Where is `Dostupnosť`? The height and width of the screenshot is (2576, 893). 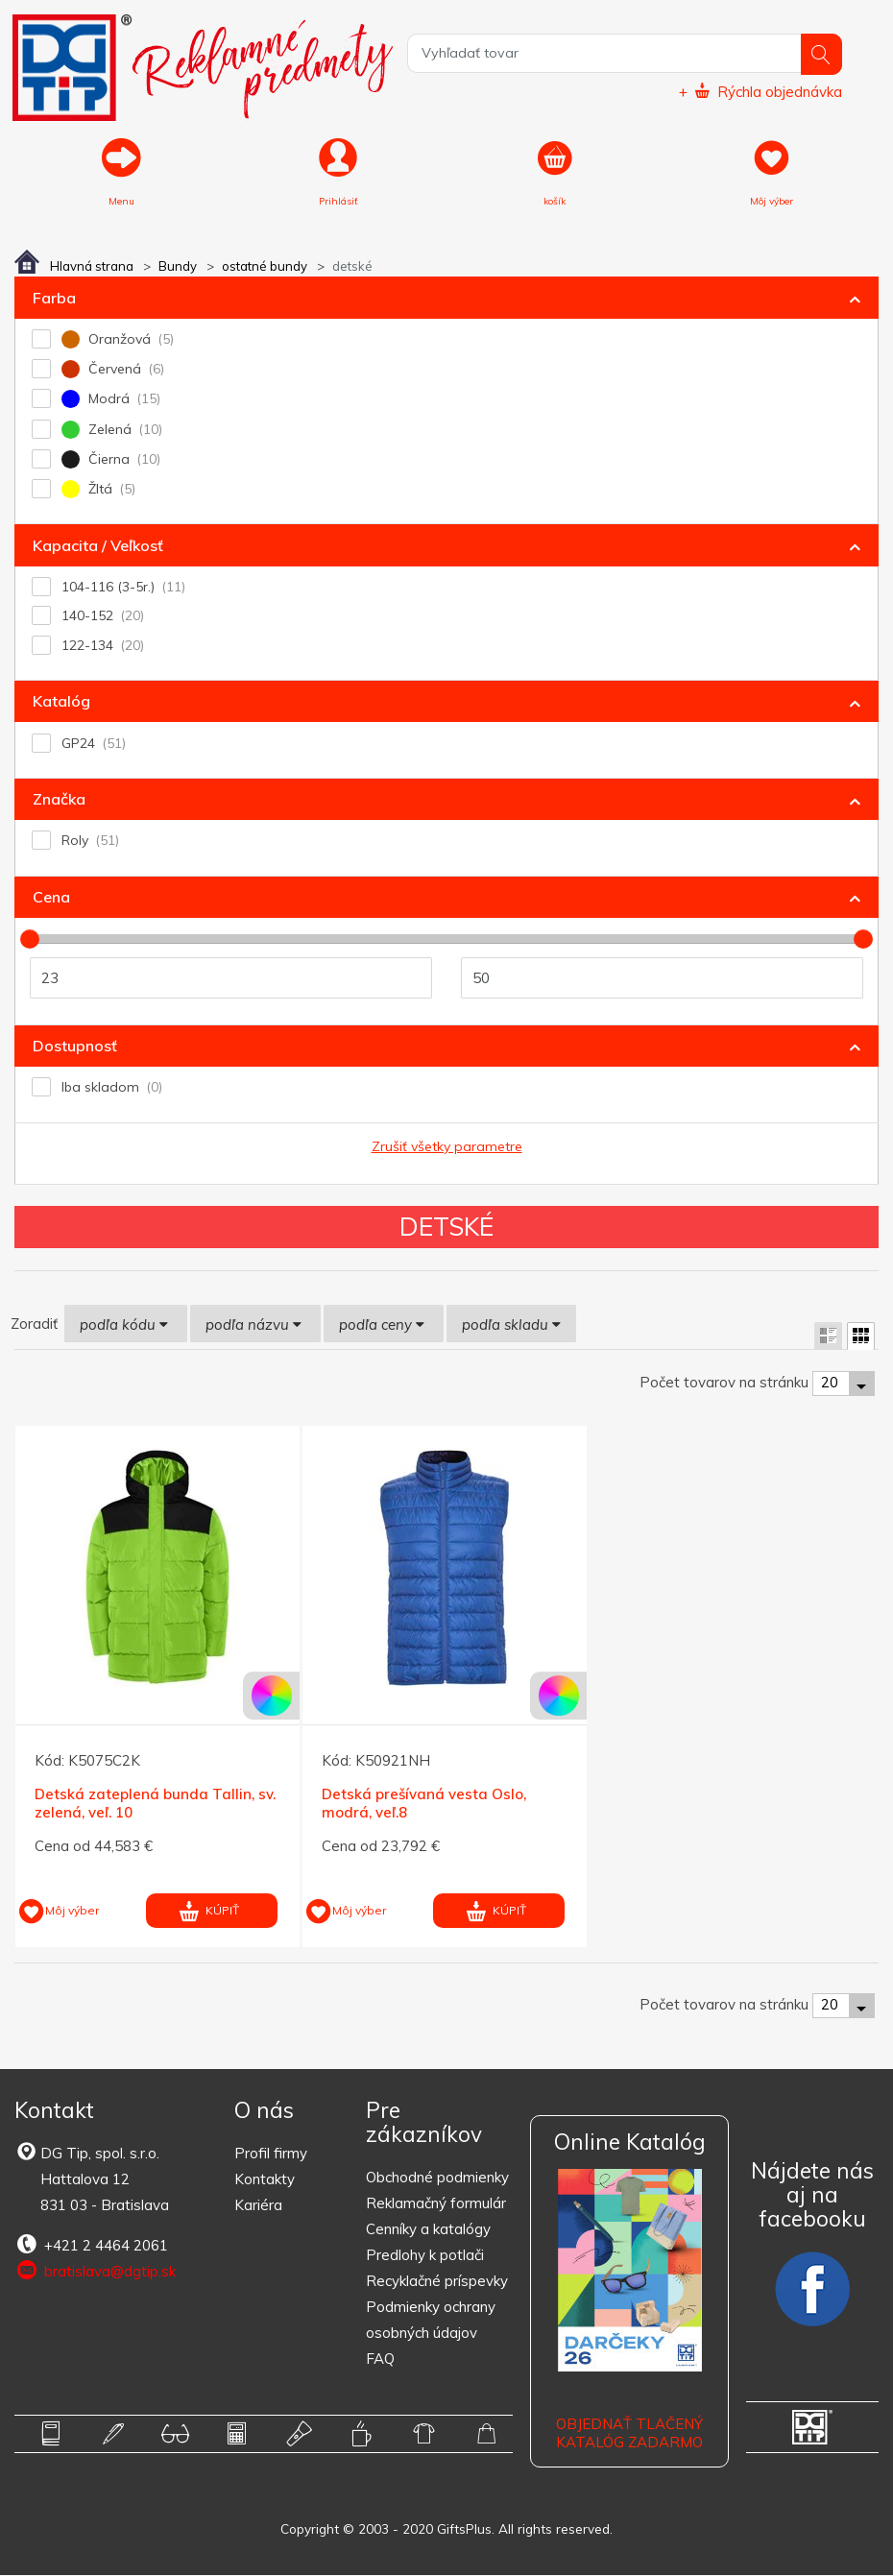
Dostupnosť is located at coordinates (75, 1046).